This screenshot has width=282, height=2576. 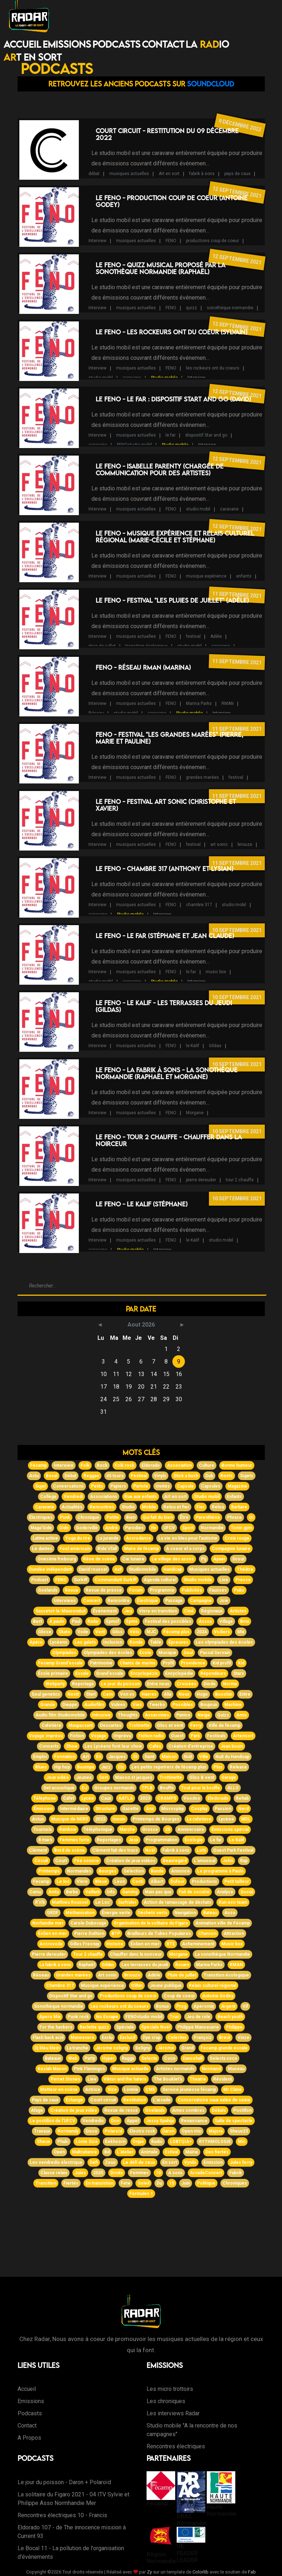 I want to click on Barbe, so click(x=72, y=1891).